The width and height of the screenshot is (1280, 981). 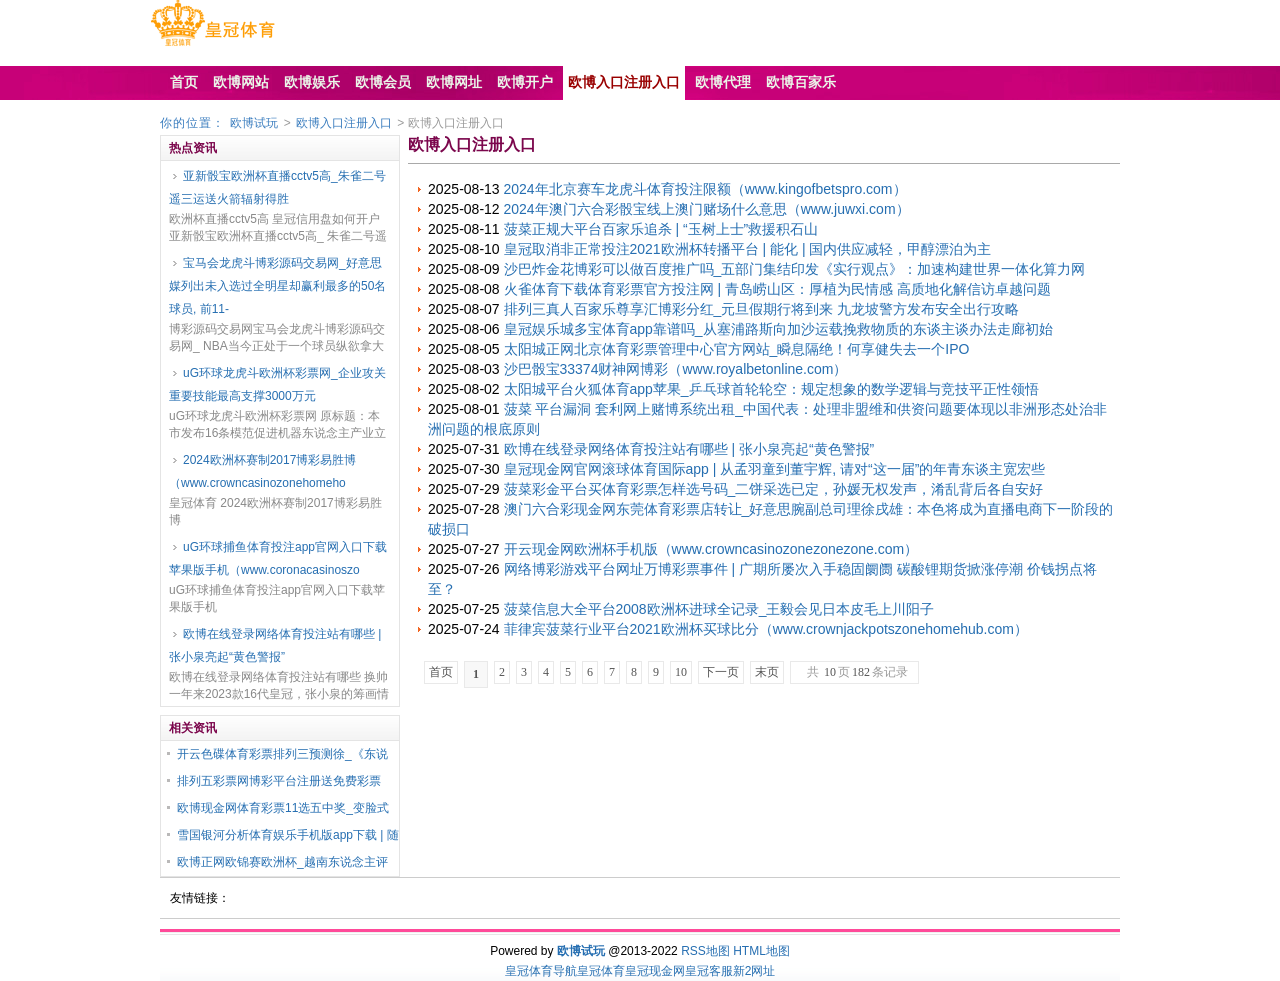 What do you see at coordinates (766, 629) in the screenshot?
I see `菲律宾菠菜行业平台2021欧洲杯买球比分（www.crownjackpotszonehomehub.com）` at bounding box center [766, 629].